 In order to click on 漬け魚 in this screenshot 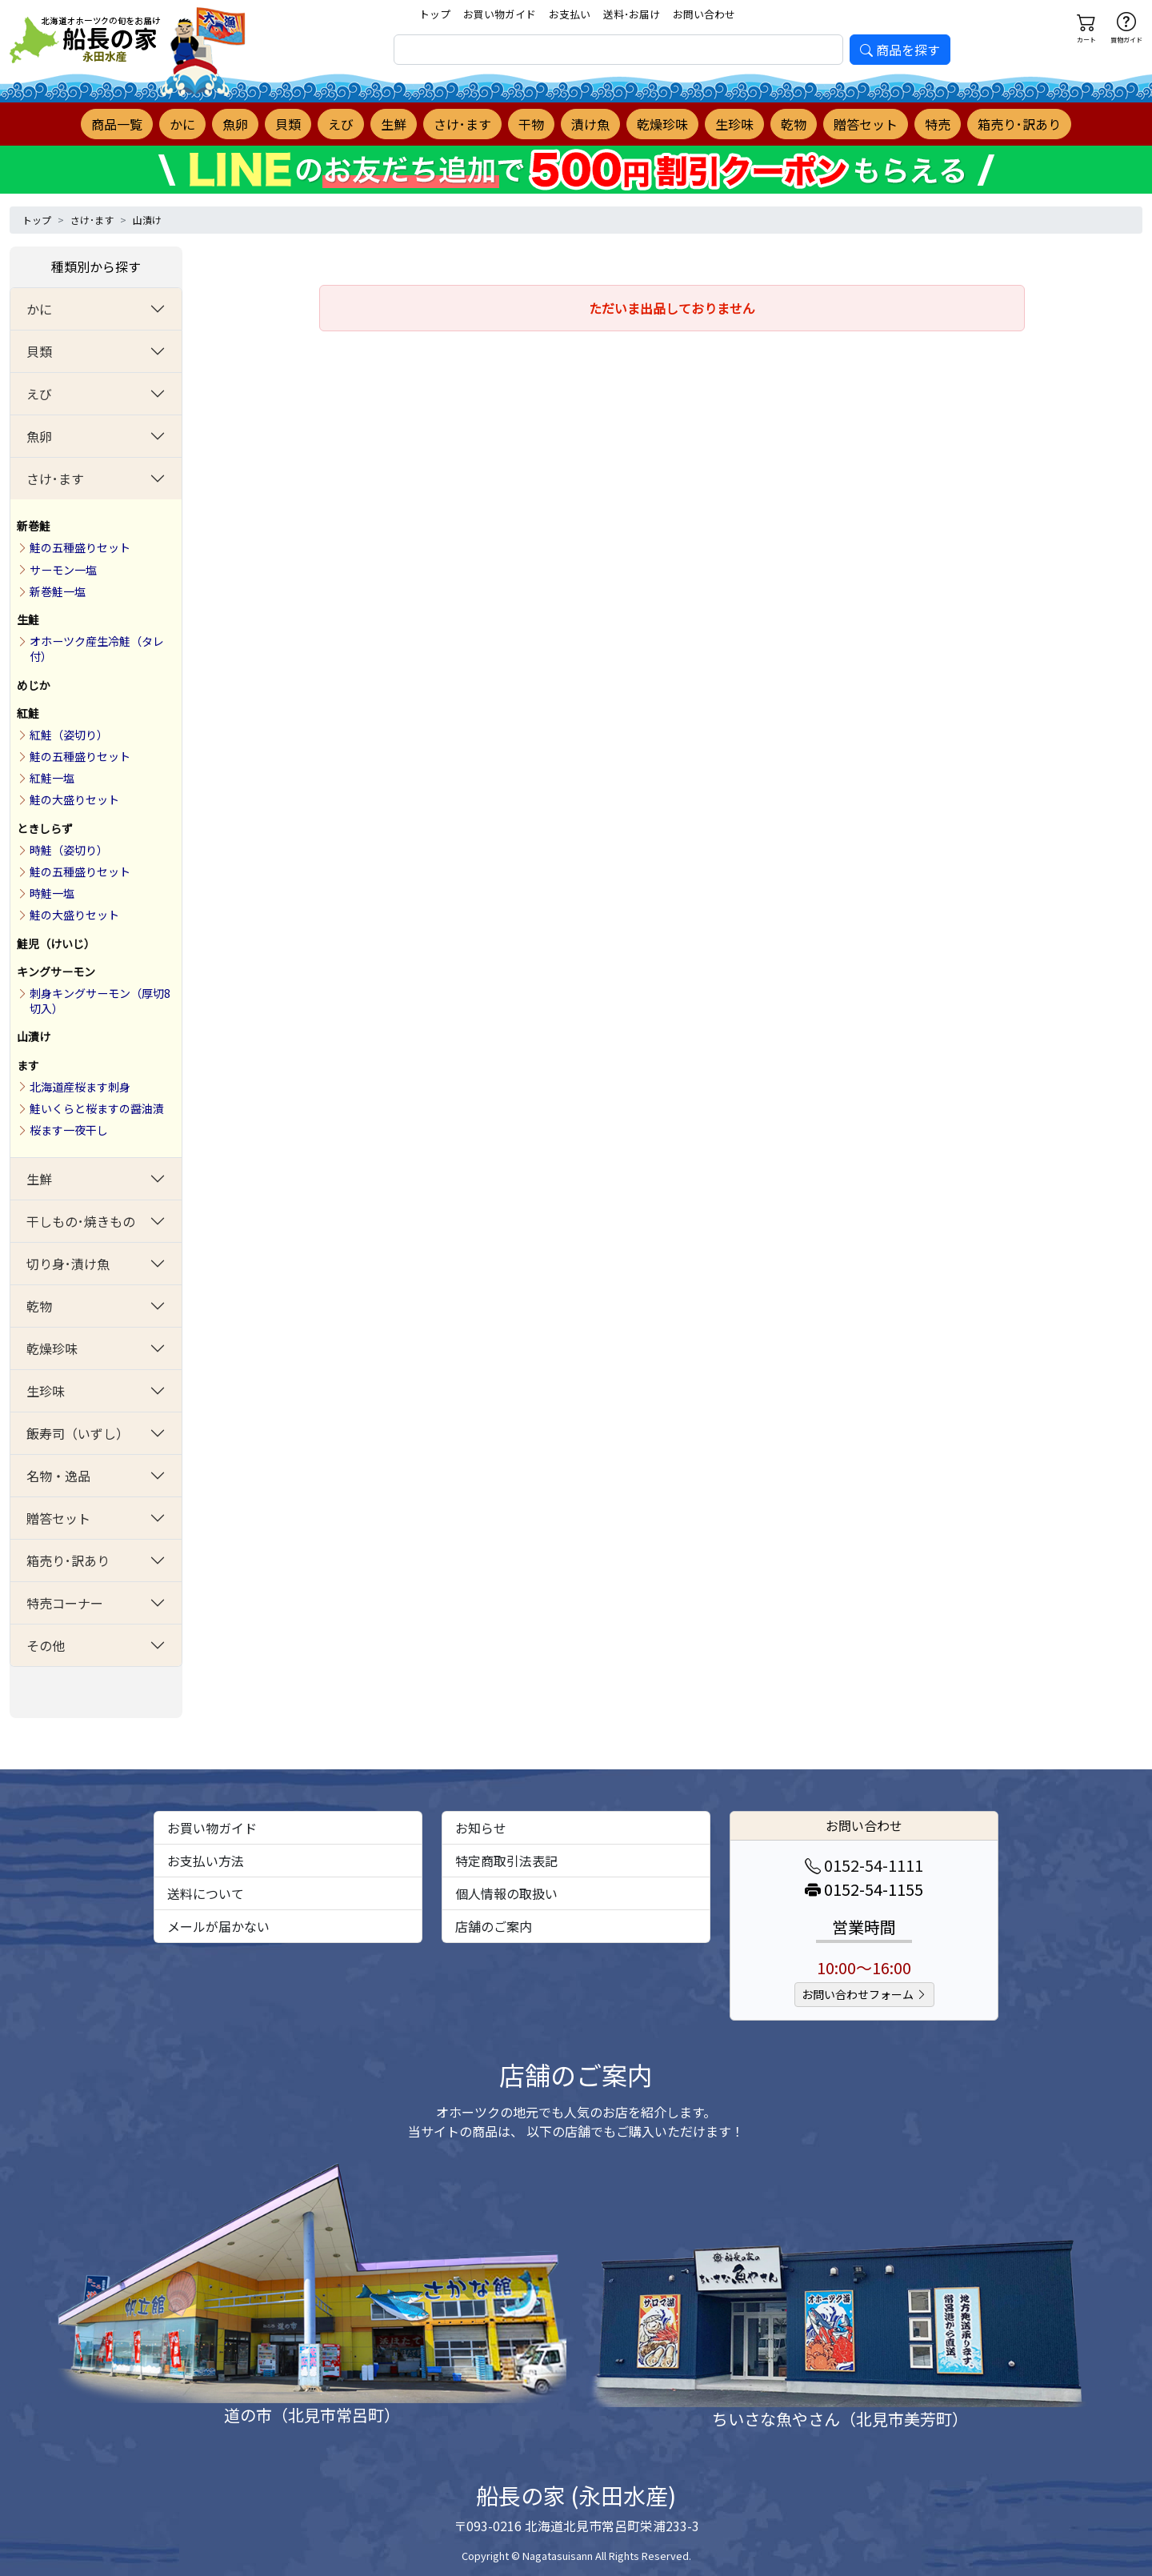, I will do `click(590, 124)`.